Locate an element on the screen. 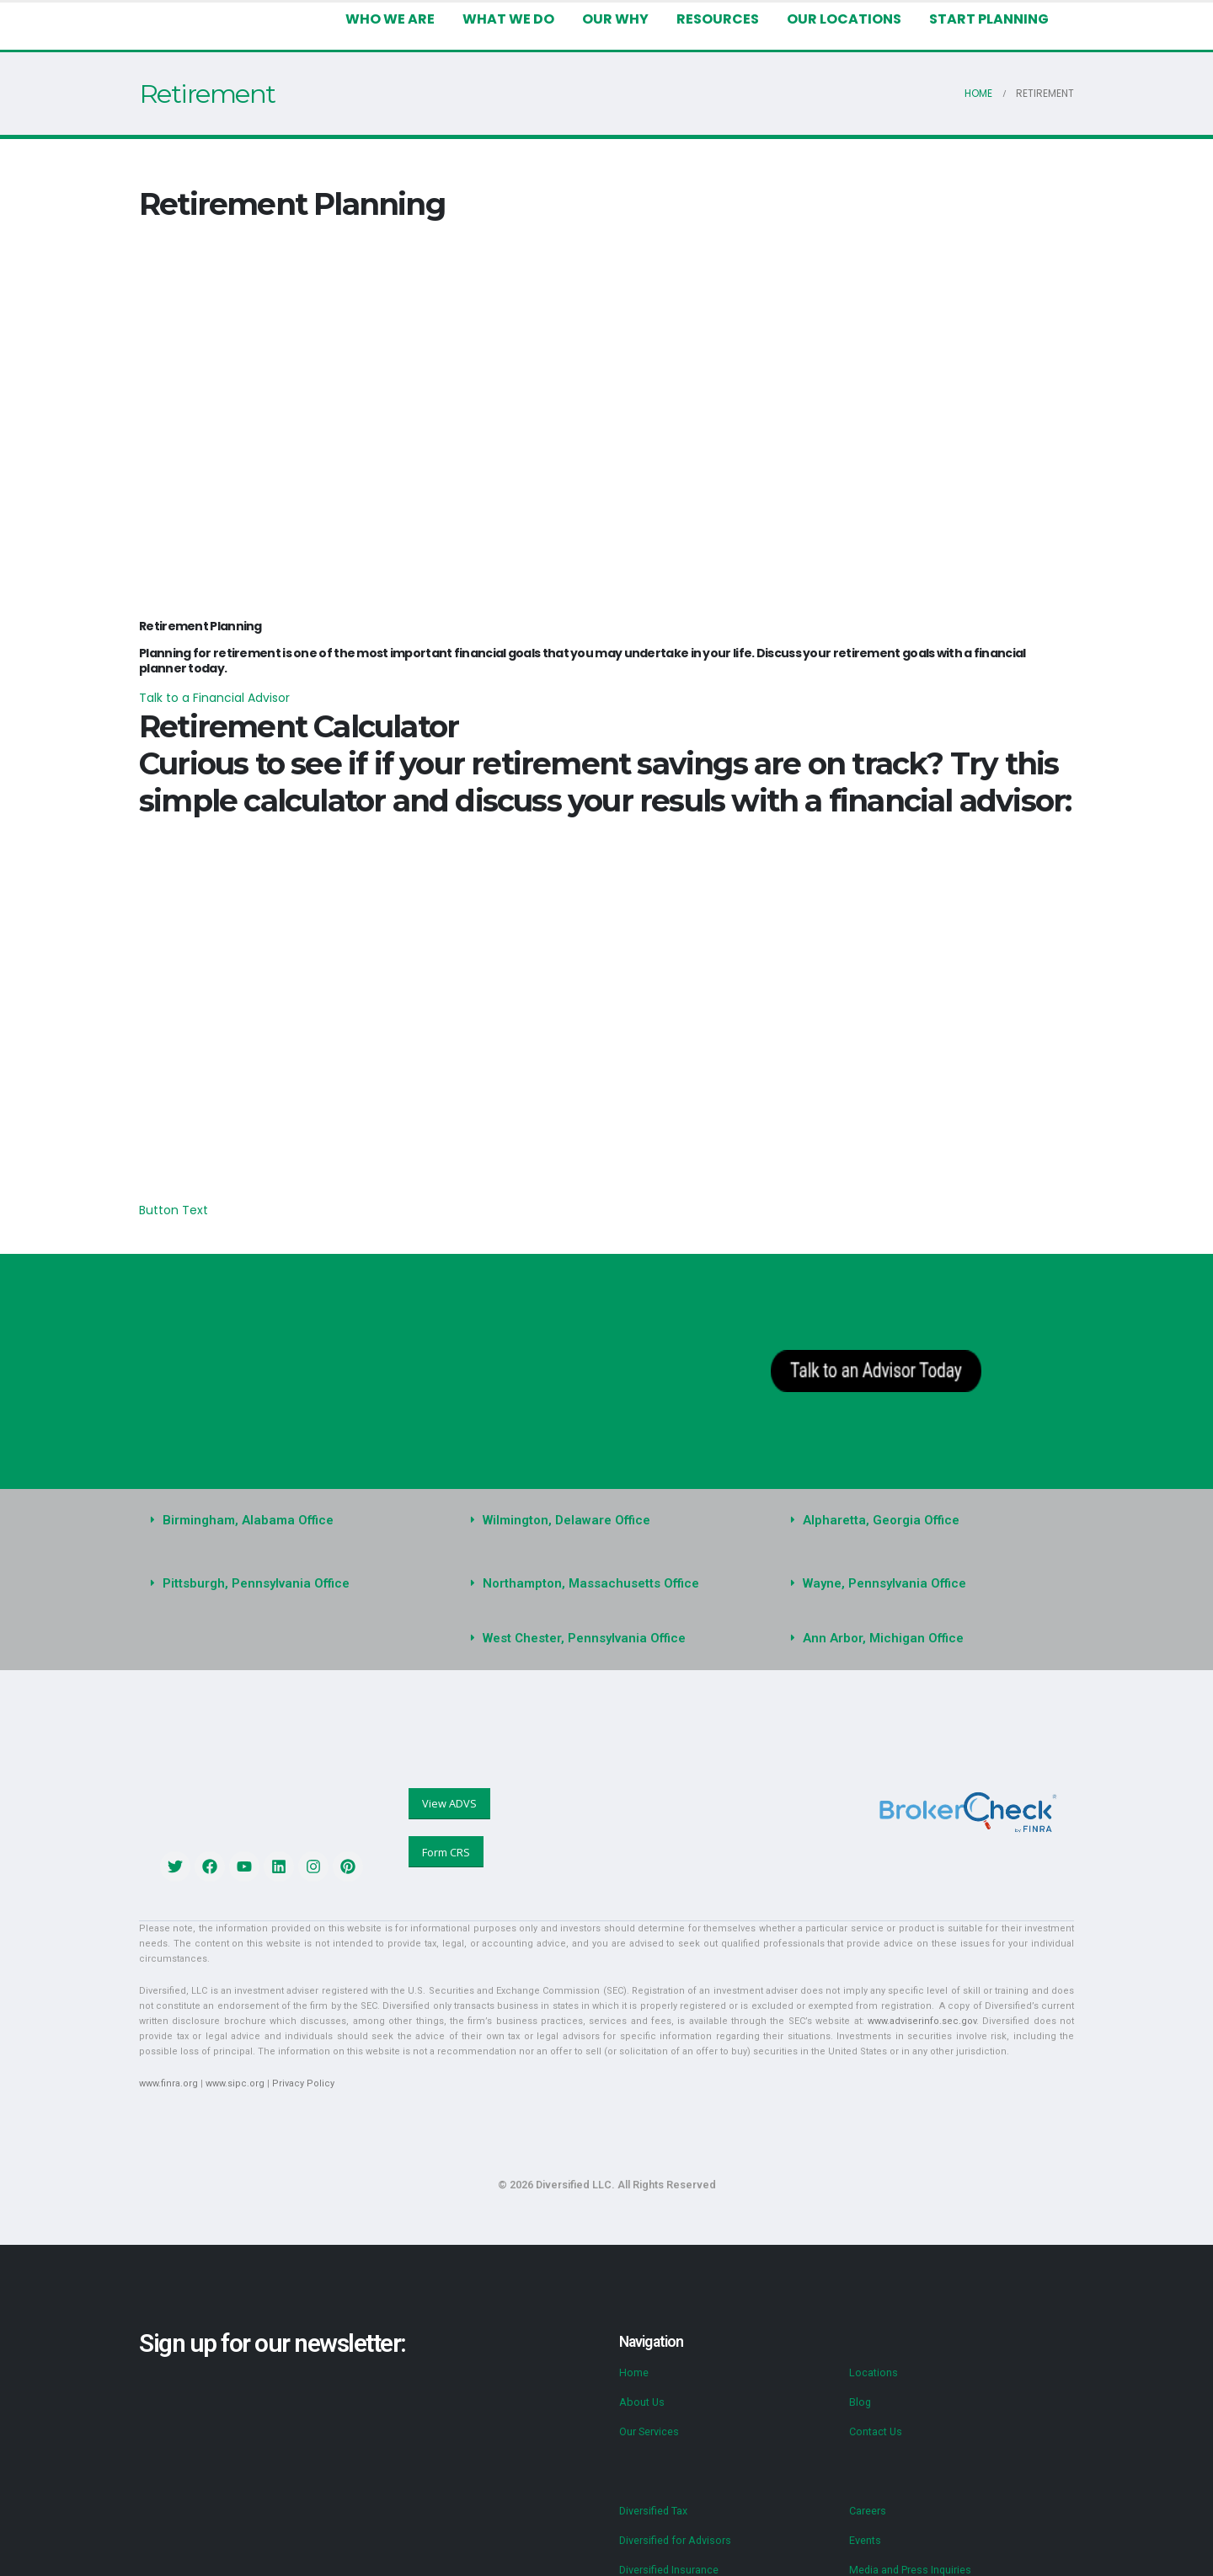  Talk to a Financial Advisor is located at coordinates (207, 682).